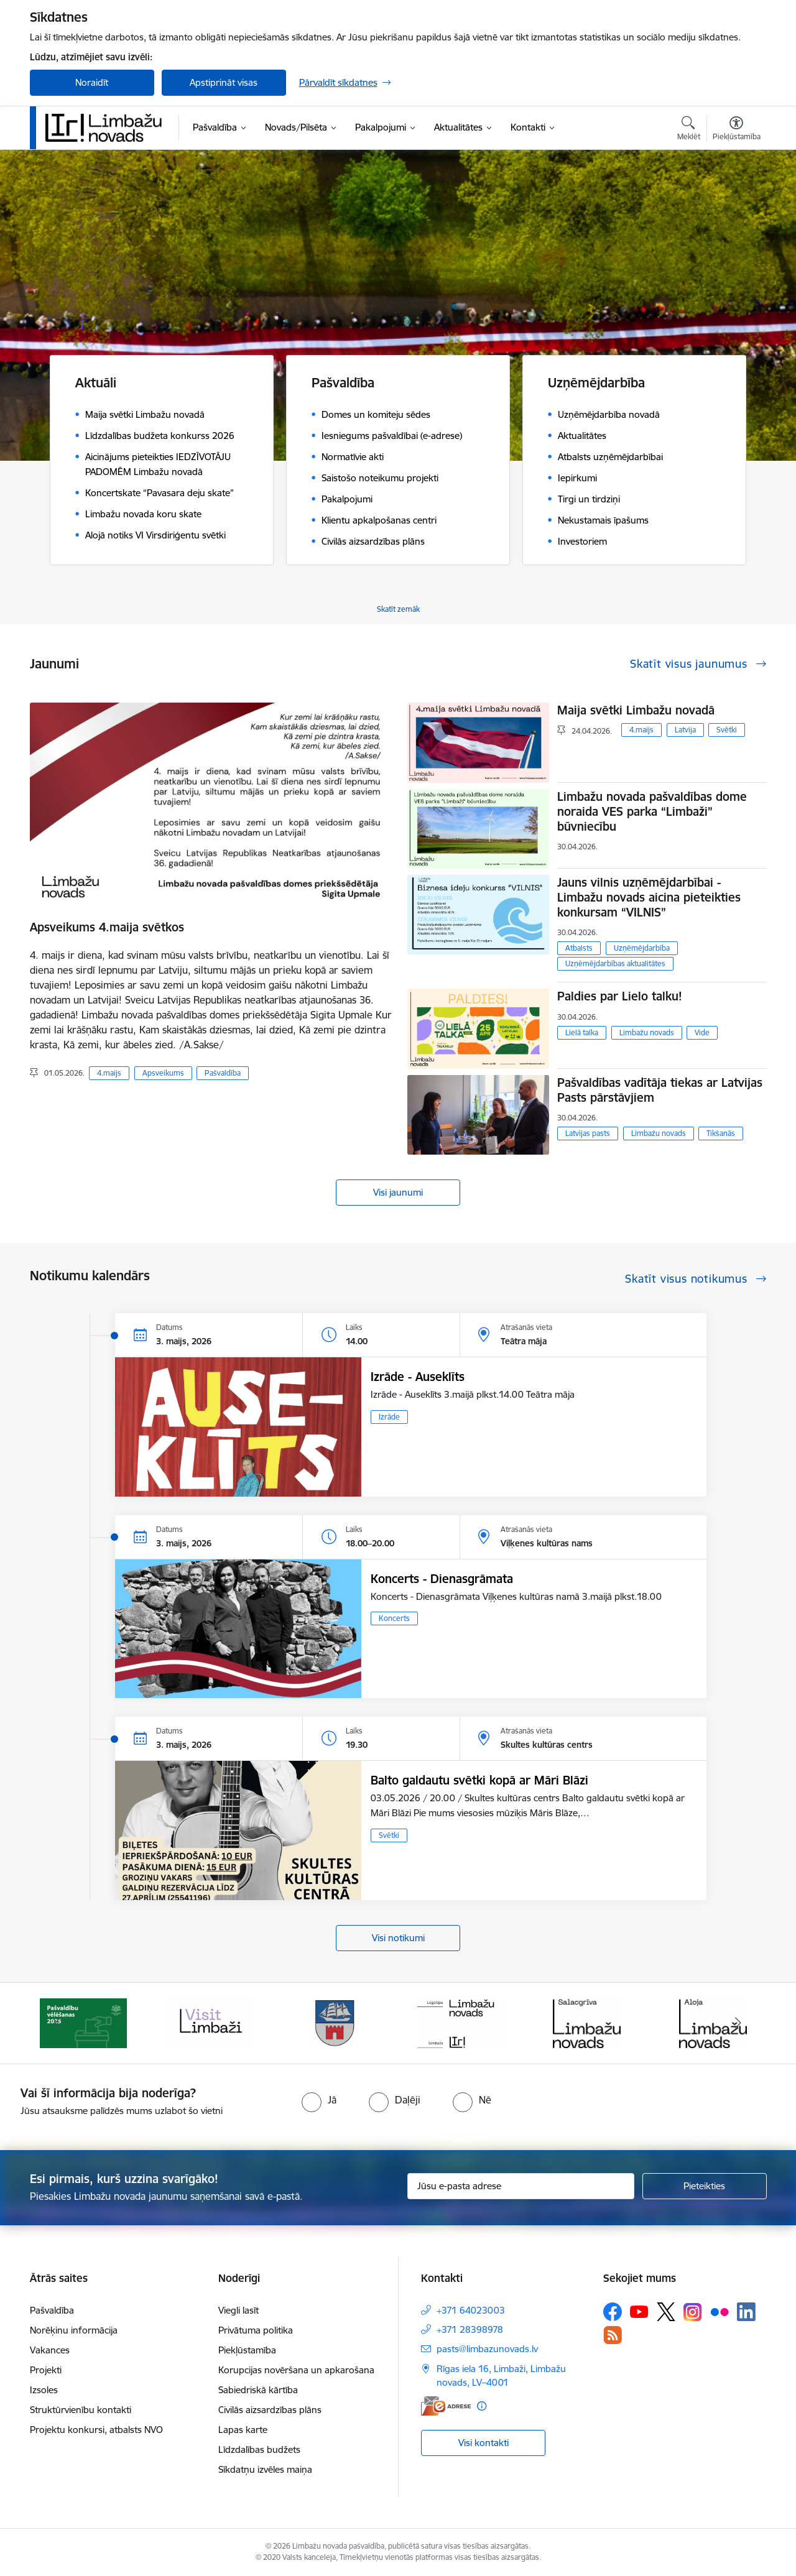 The image size is (796, 2576). Describe the element at coordinates (587, 2022) in the screenshot. I see `[Banneris 5 no 15: logo zimols]` at that location.